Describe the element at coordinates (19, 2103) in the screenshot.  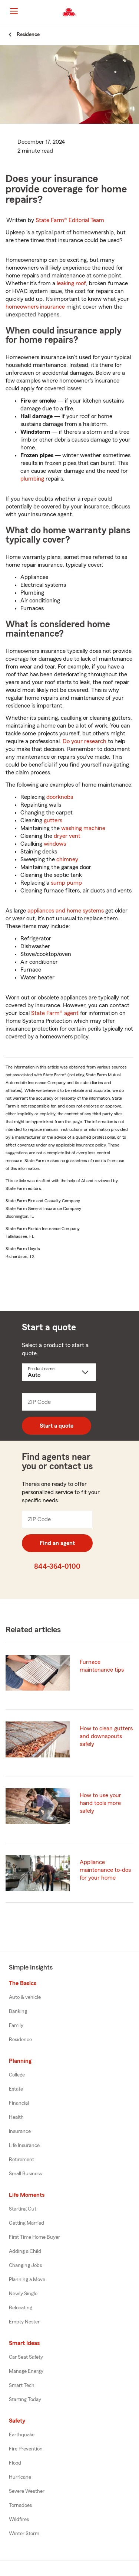
I see `Financial` at that location.